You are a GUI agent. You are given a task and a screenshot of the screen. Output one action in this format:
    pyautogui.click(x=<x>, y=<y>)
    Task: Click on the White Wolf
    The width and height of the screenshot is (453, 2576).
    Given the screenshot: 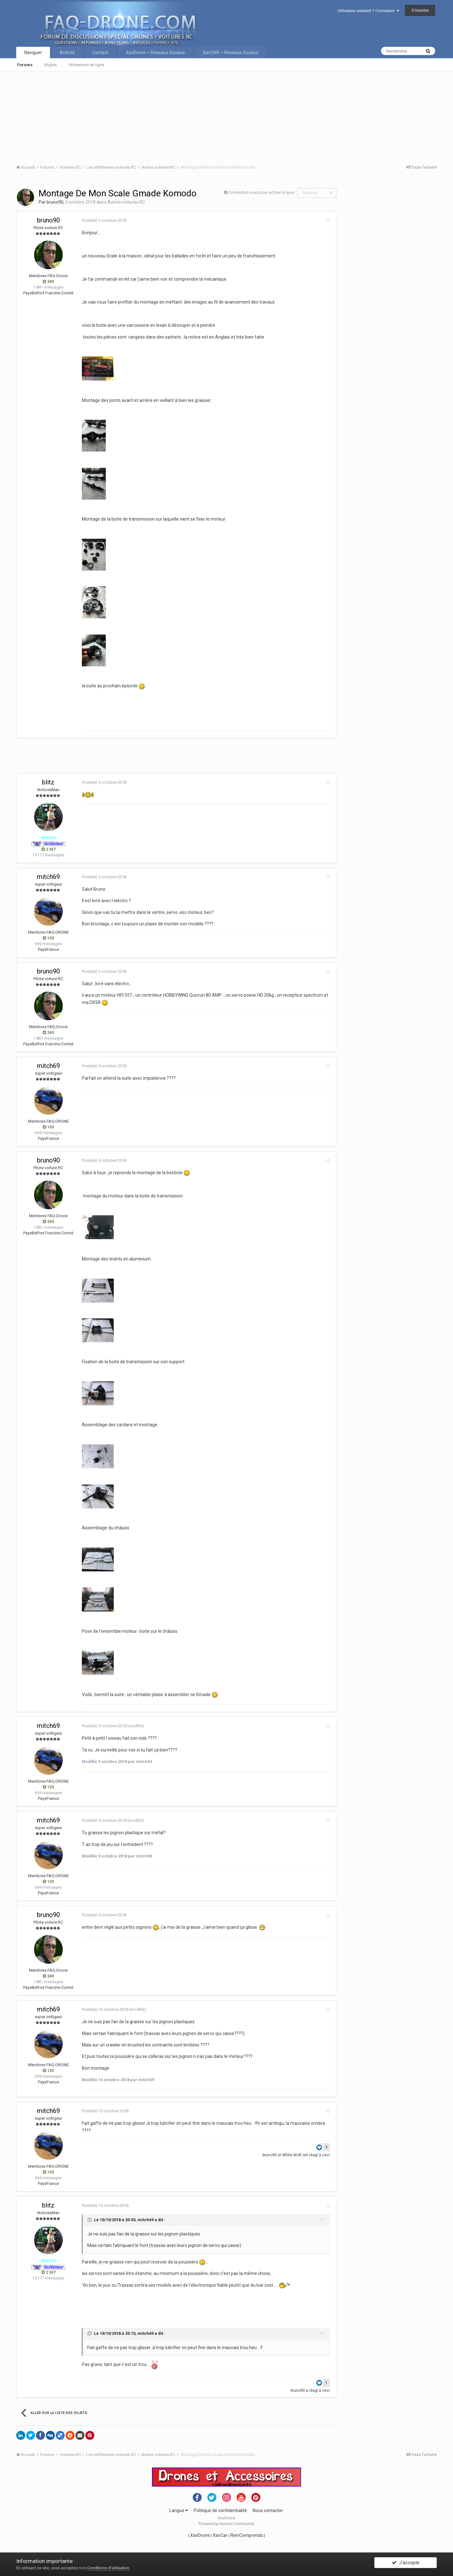 What is the action you would take?
    pyautogui.click(x=293, y=2155)
    